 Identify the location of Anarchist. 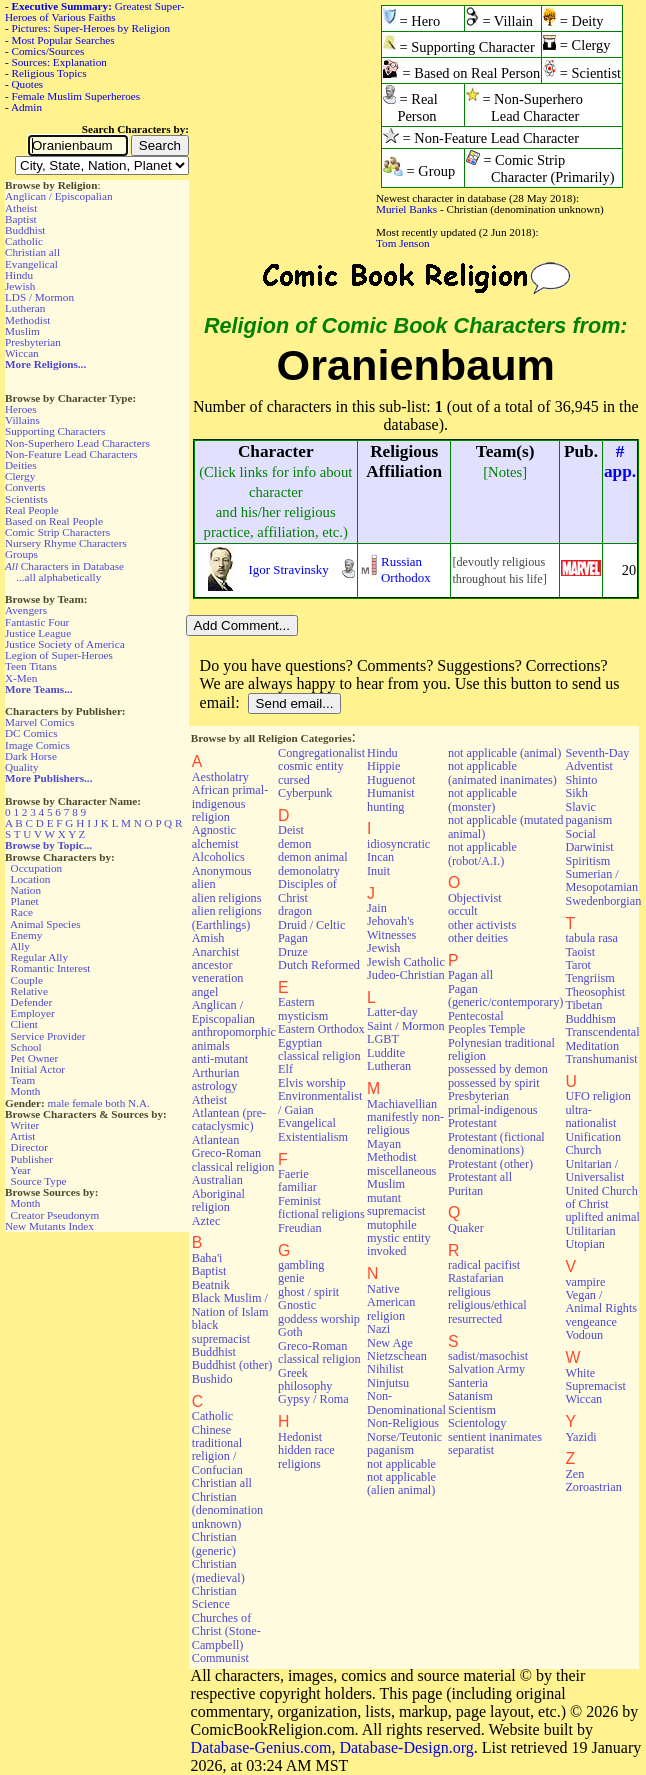
(216, 952).